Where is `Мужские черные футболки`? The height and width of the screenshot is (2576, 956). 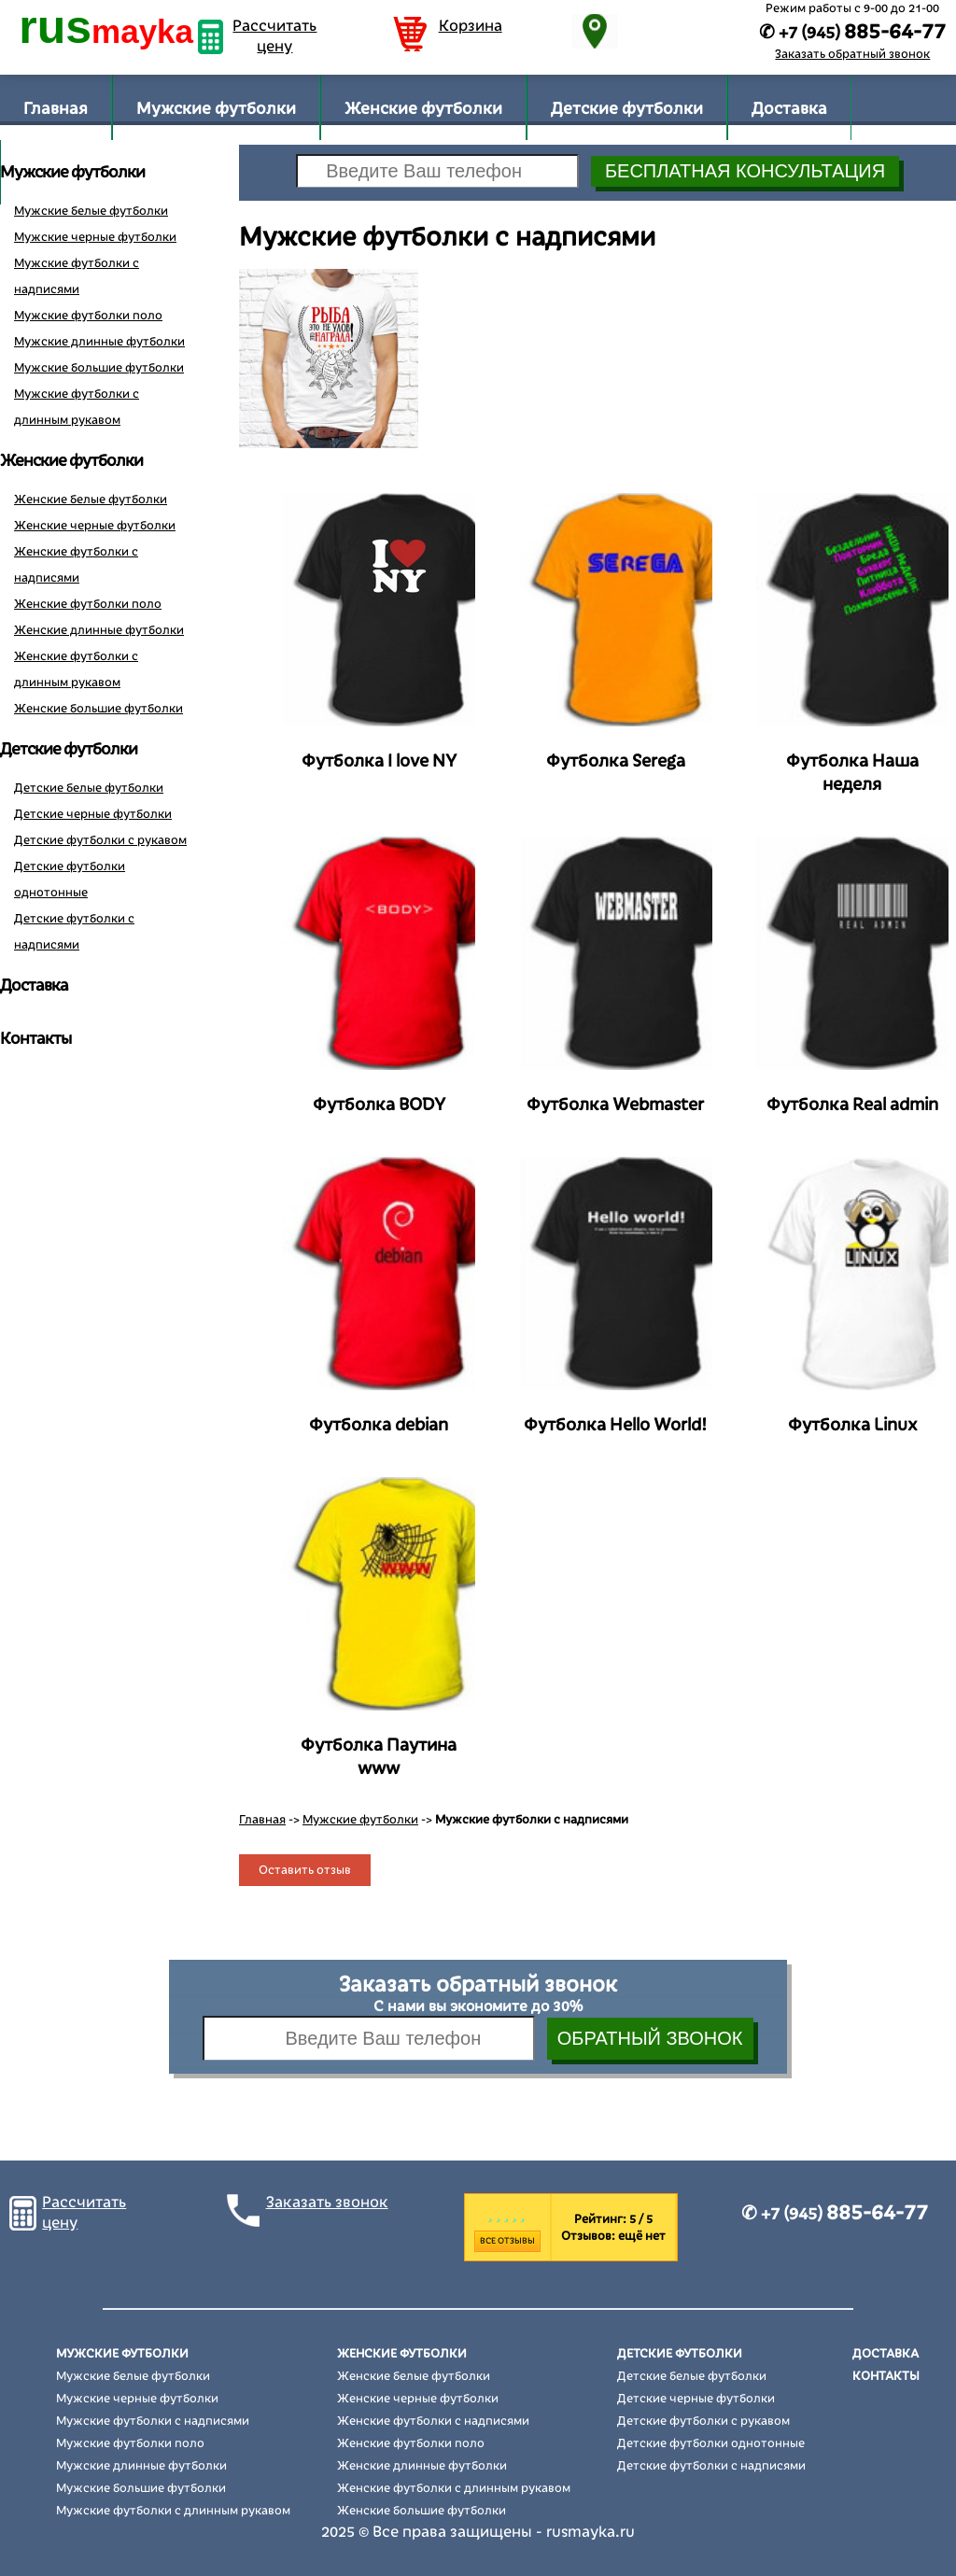 Мужские черные футболки is located at coordinates (95, 237).